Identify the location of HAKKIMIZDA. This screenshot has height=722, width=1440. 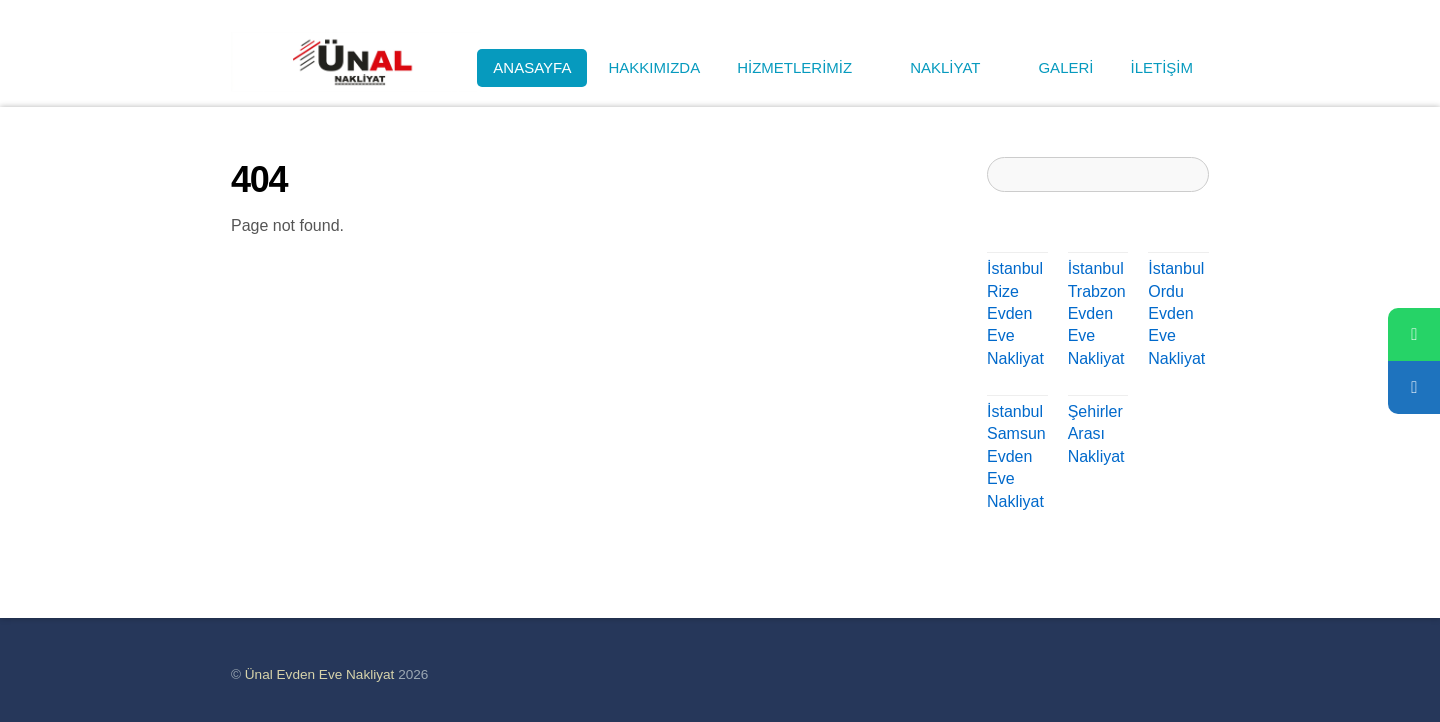
(654, 67).